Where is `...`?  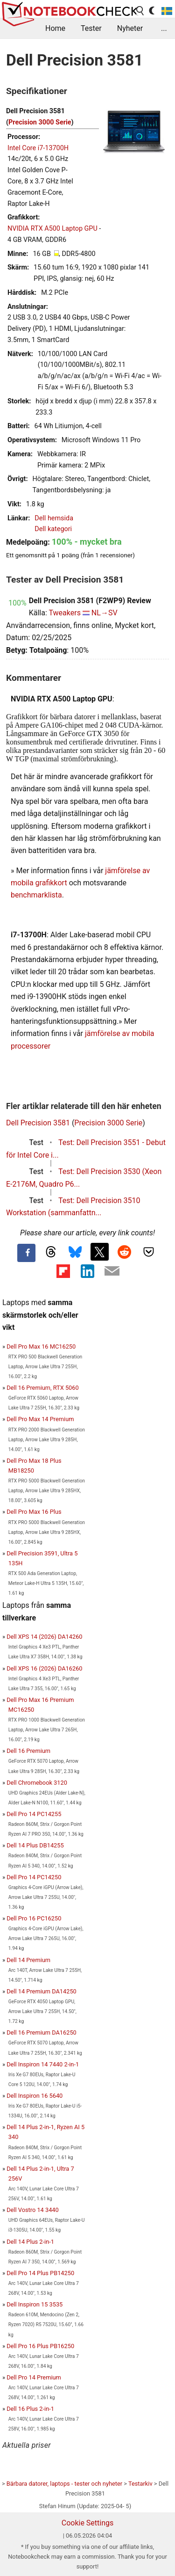
... is located at coordinates (164, 28).